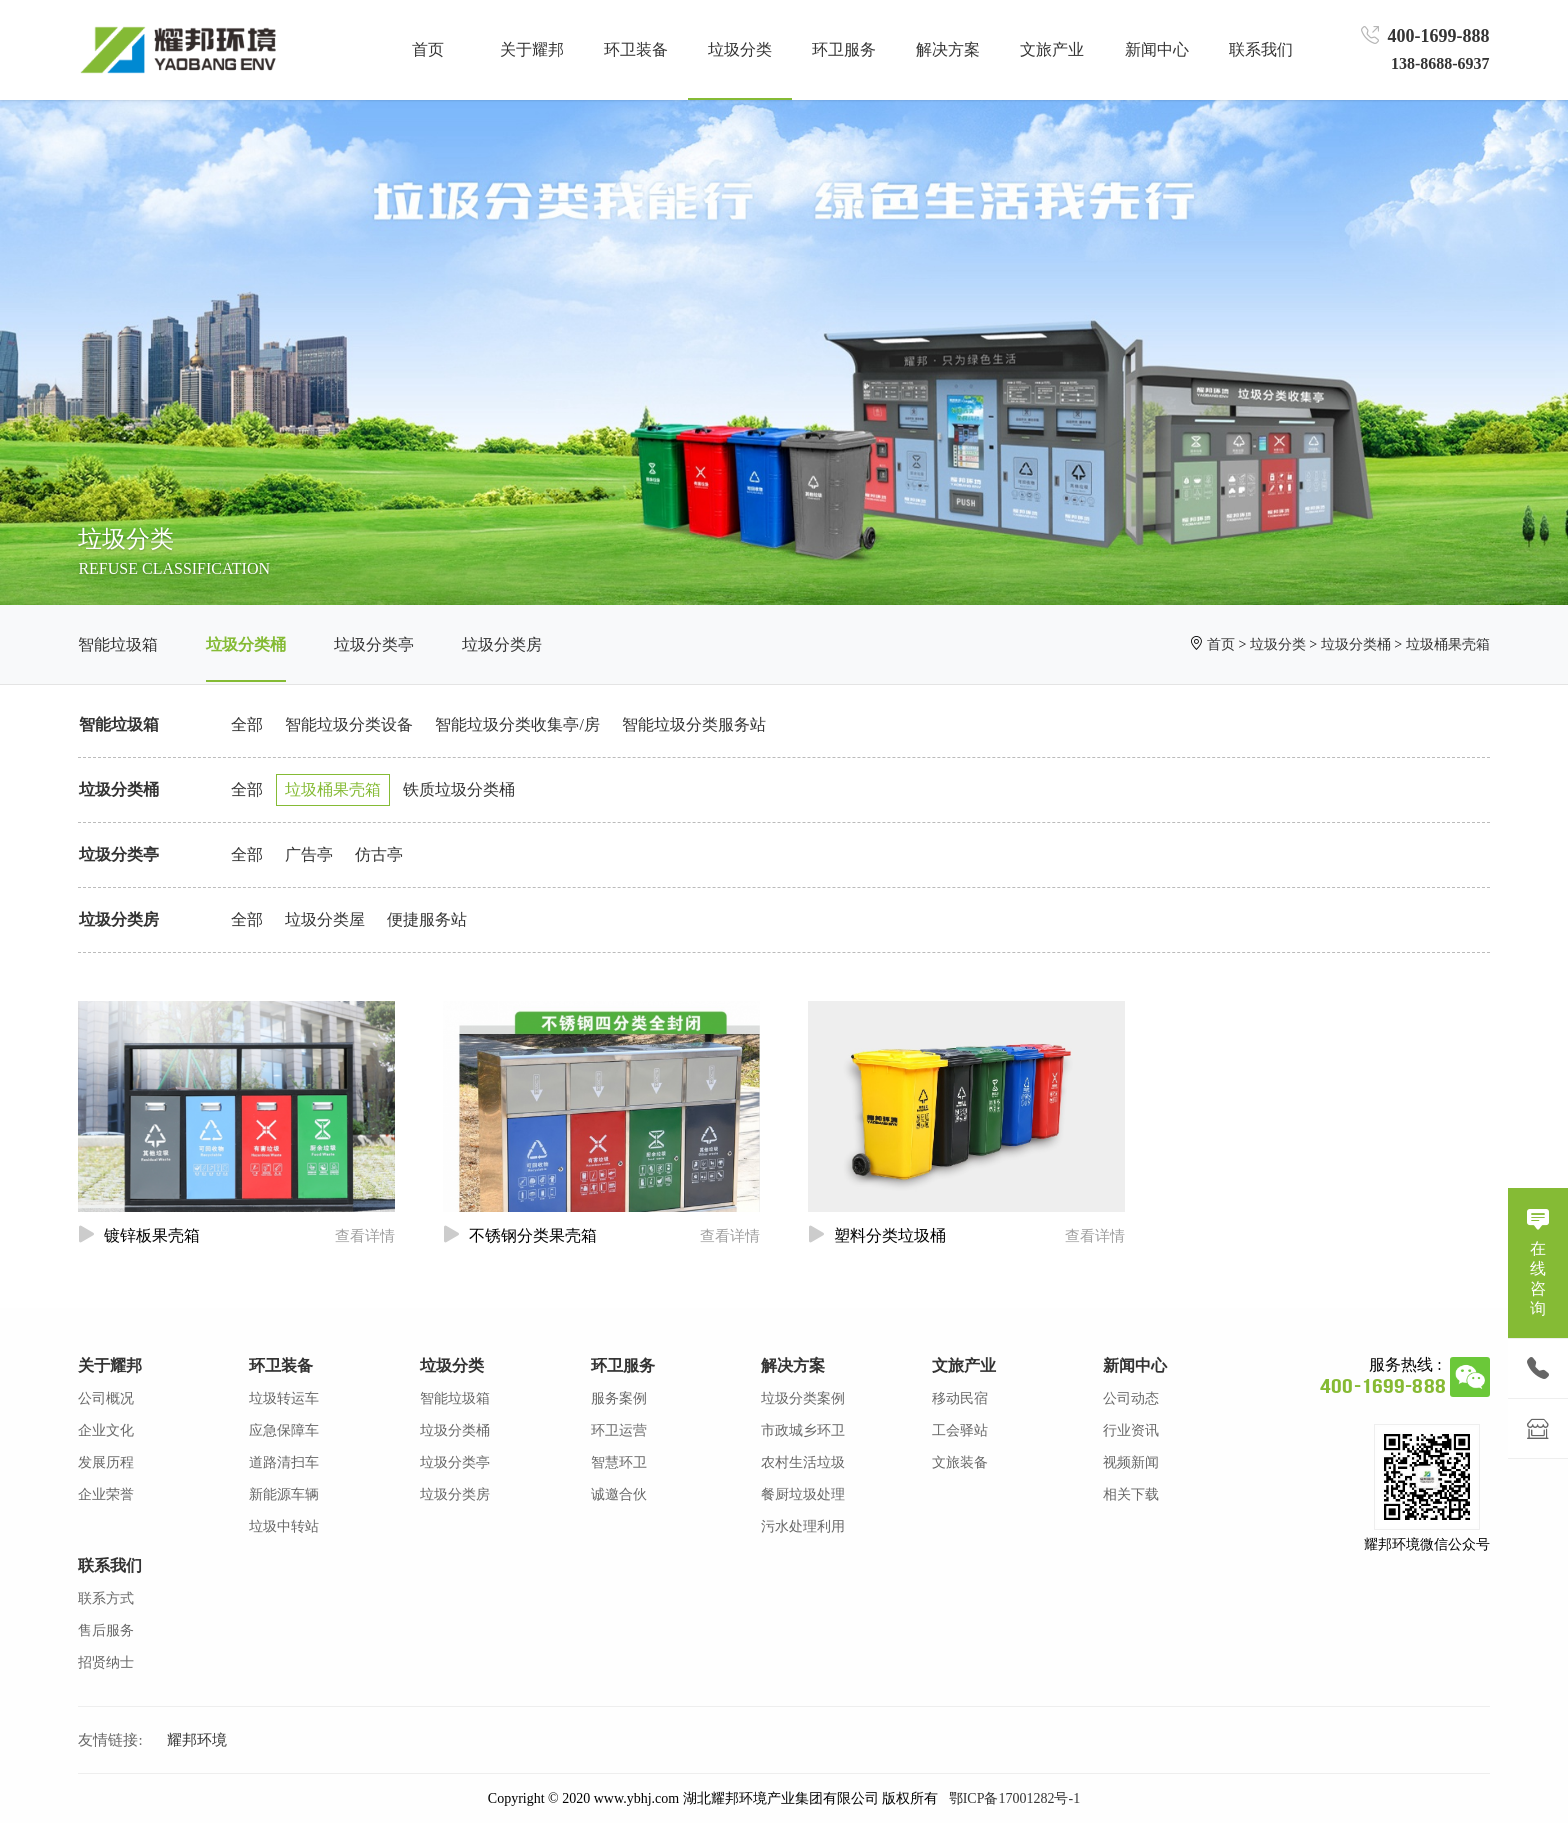 Image resolution: width=1568 pixels, height=1824 pixels. What do you see at coordinates (106, 1662) in the screenshot?
I see `招贤纳士` at bounding box center [106, 1662].